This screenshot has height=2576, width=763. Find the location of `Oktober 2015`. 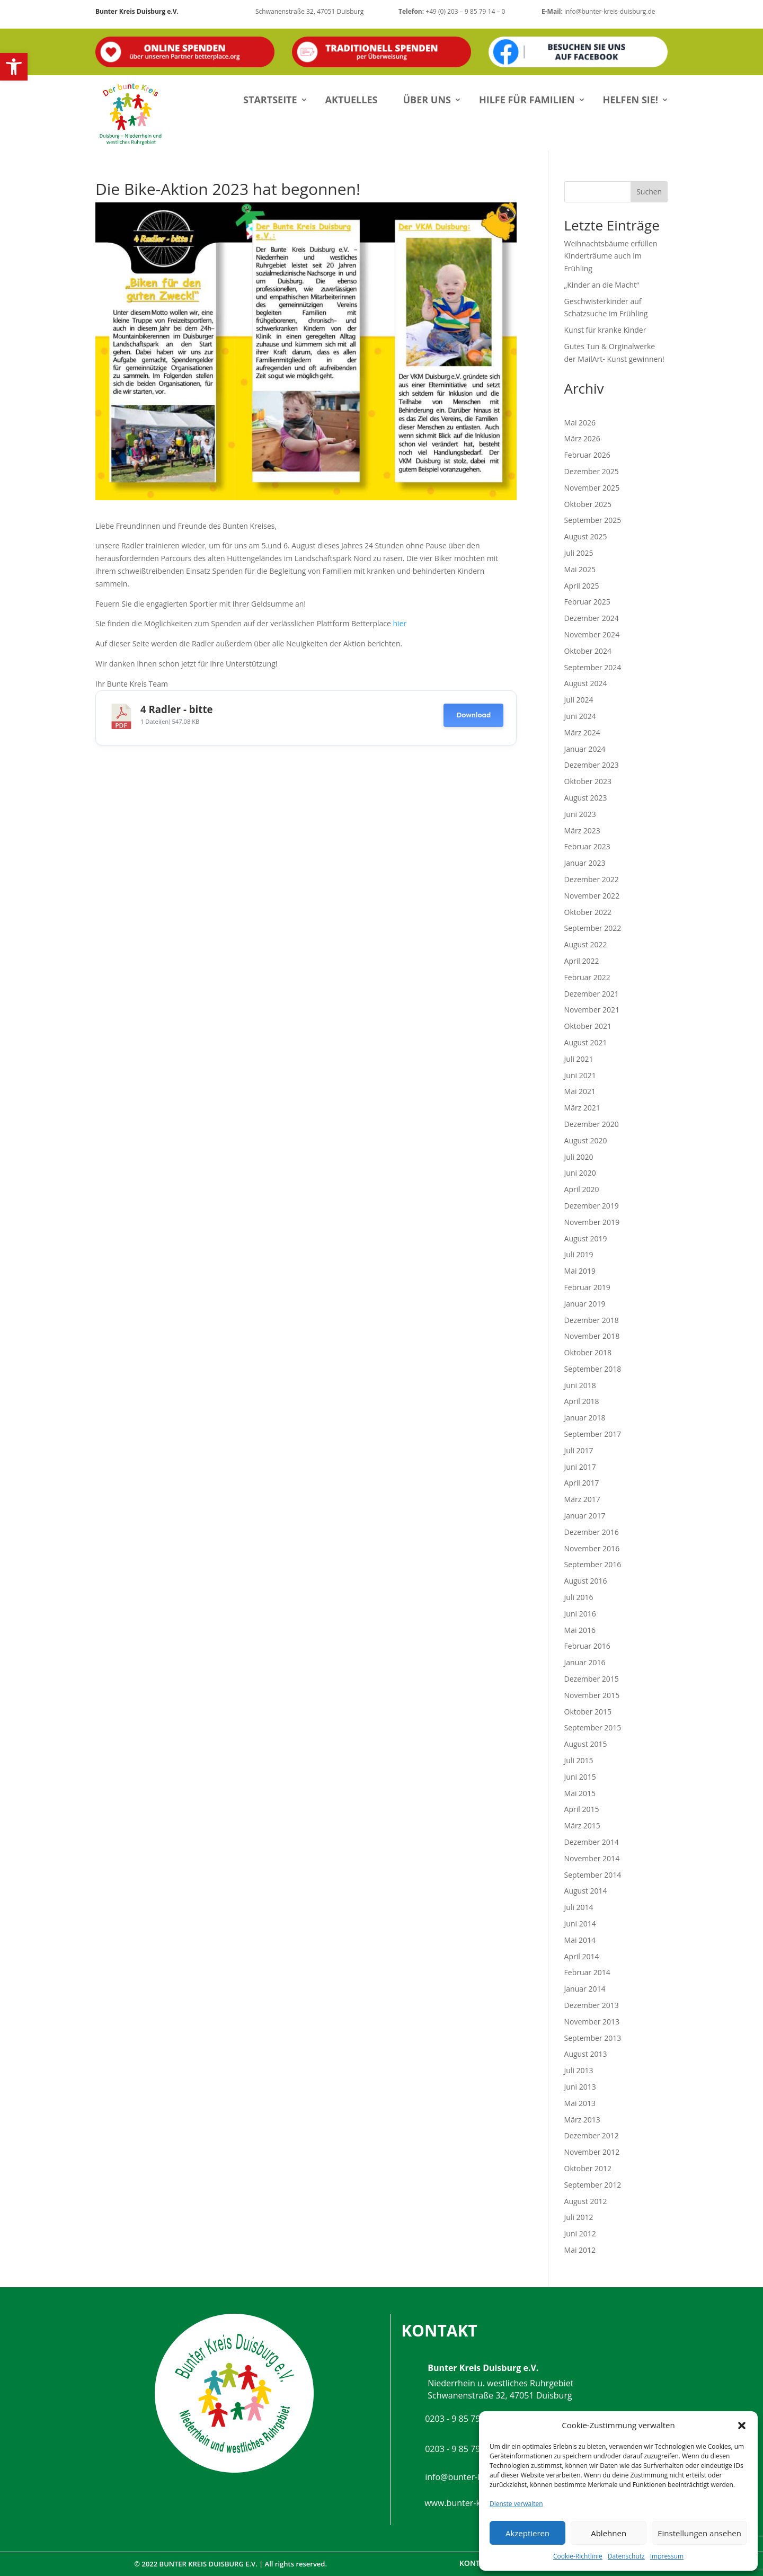

Oktober 2015 is located at coordinates (587, 1712).